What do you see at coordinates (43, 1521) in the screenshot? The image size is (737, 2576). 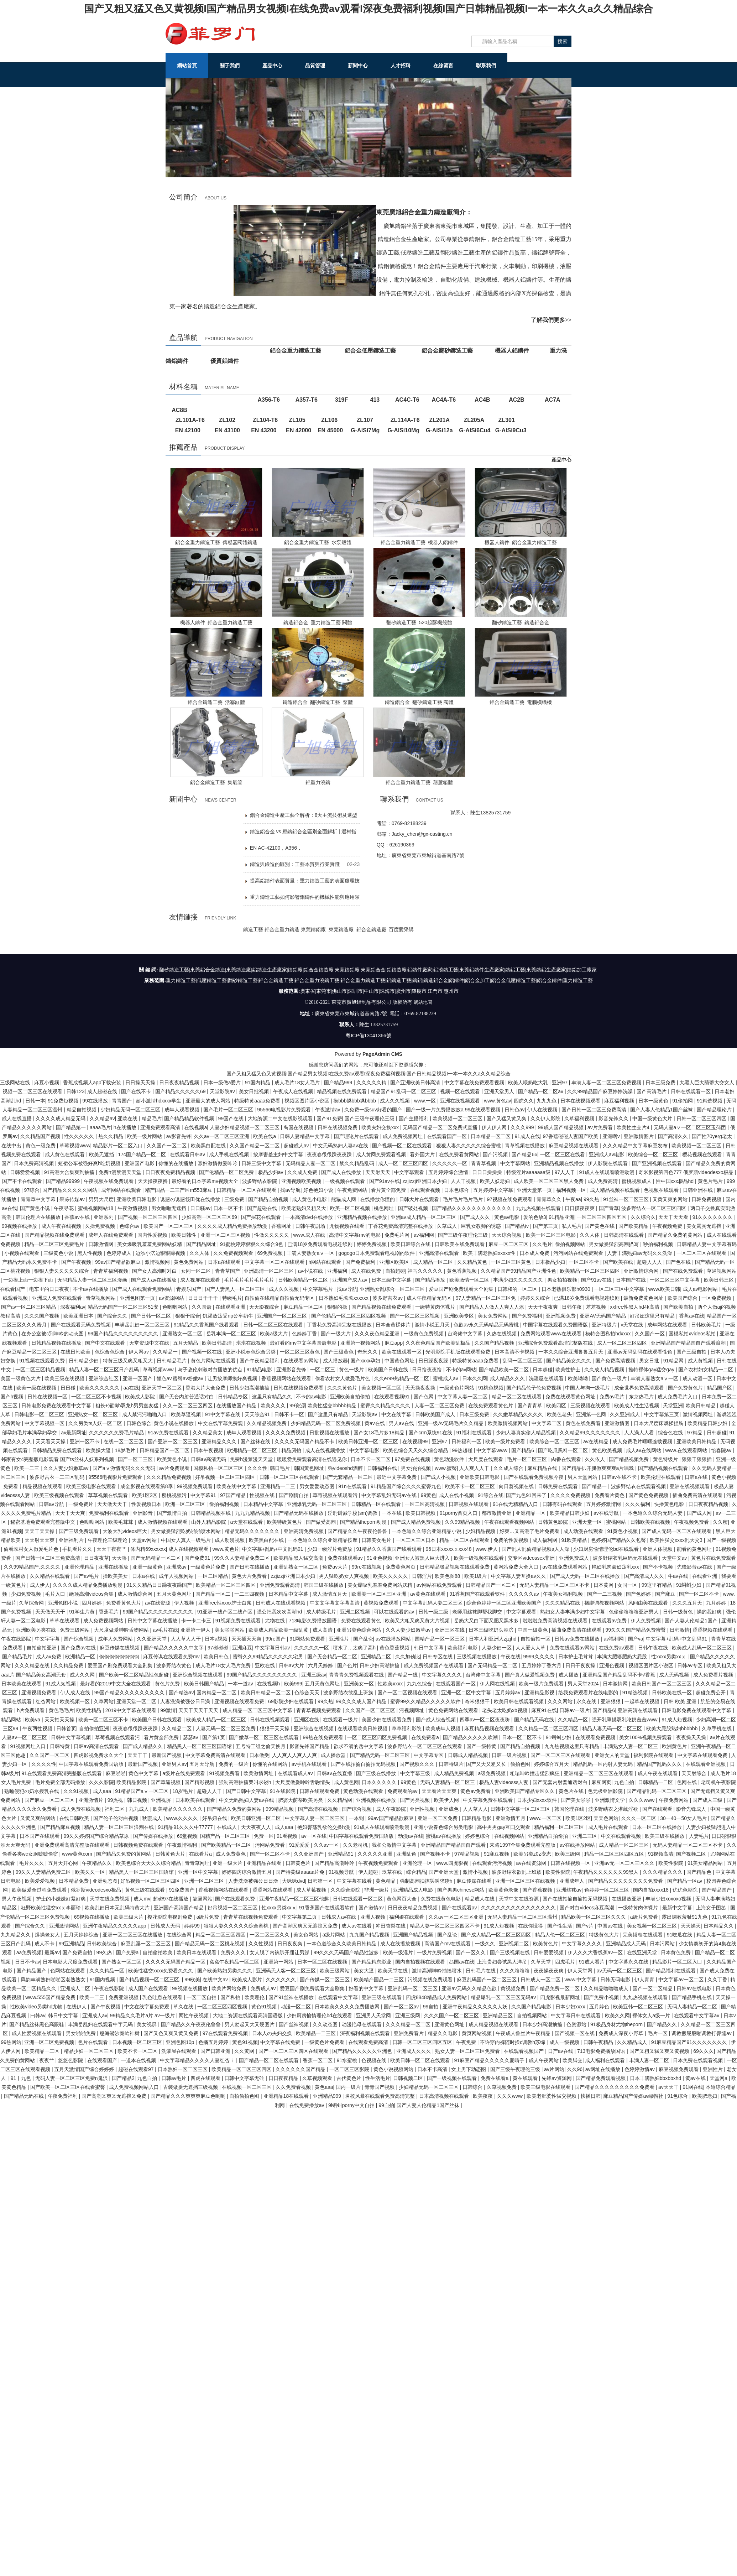 I see `秘密基地免费观看完整版中文` at bounding box center [43, 1521].